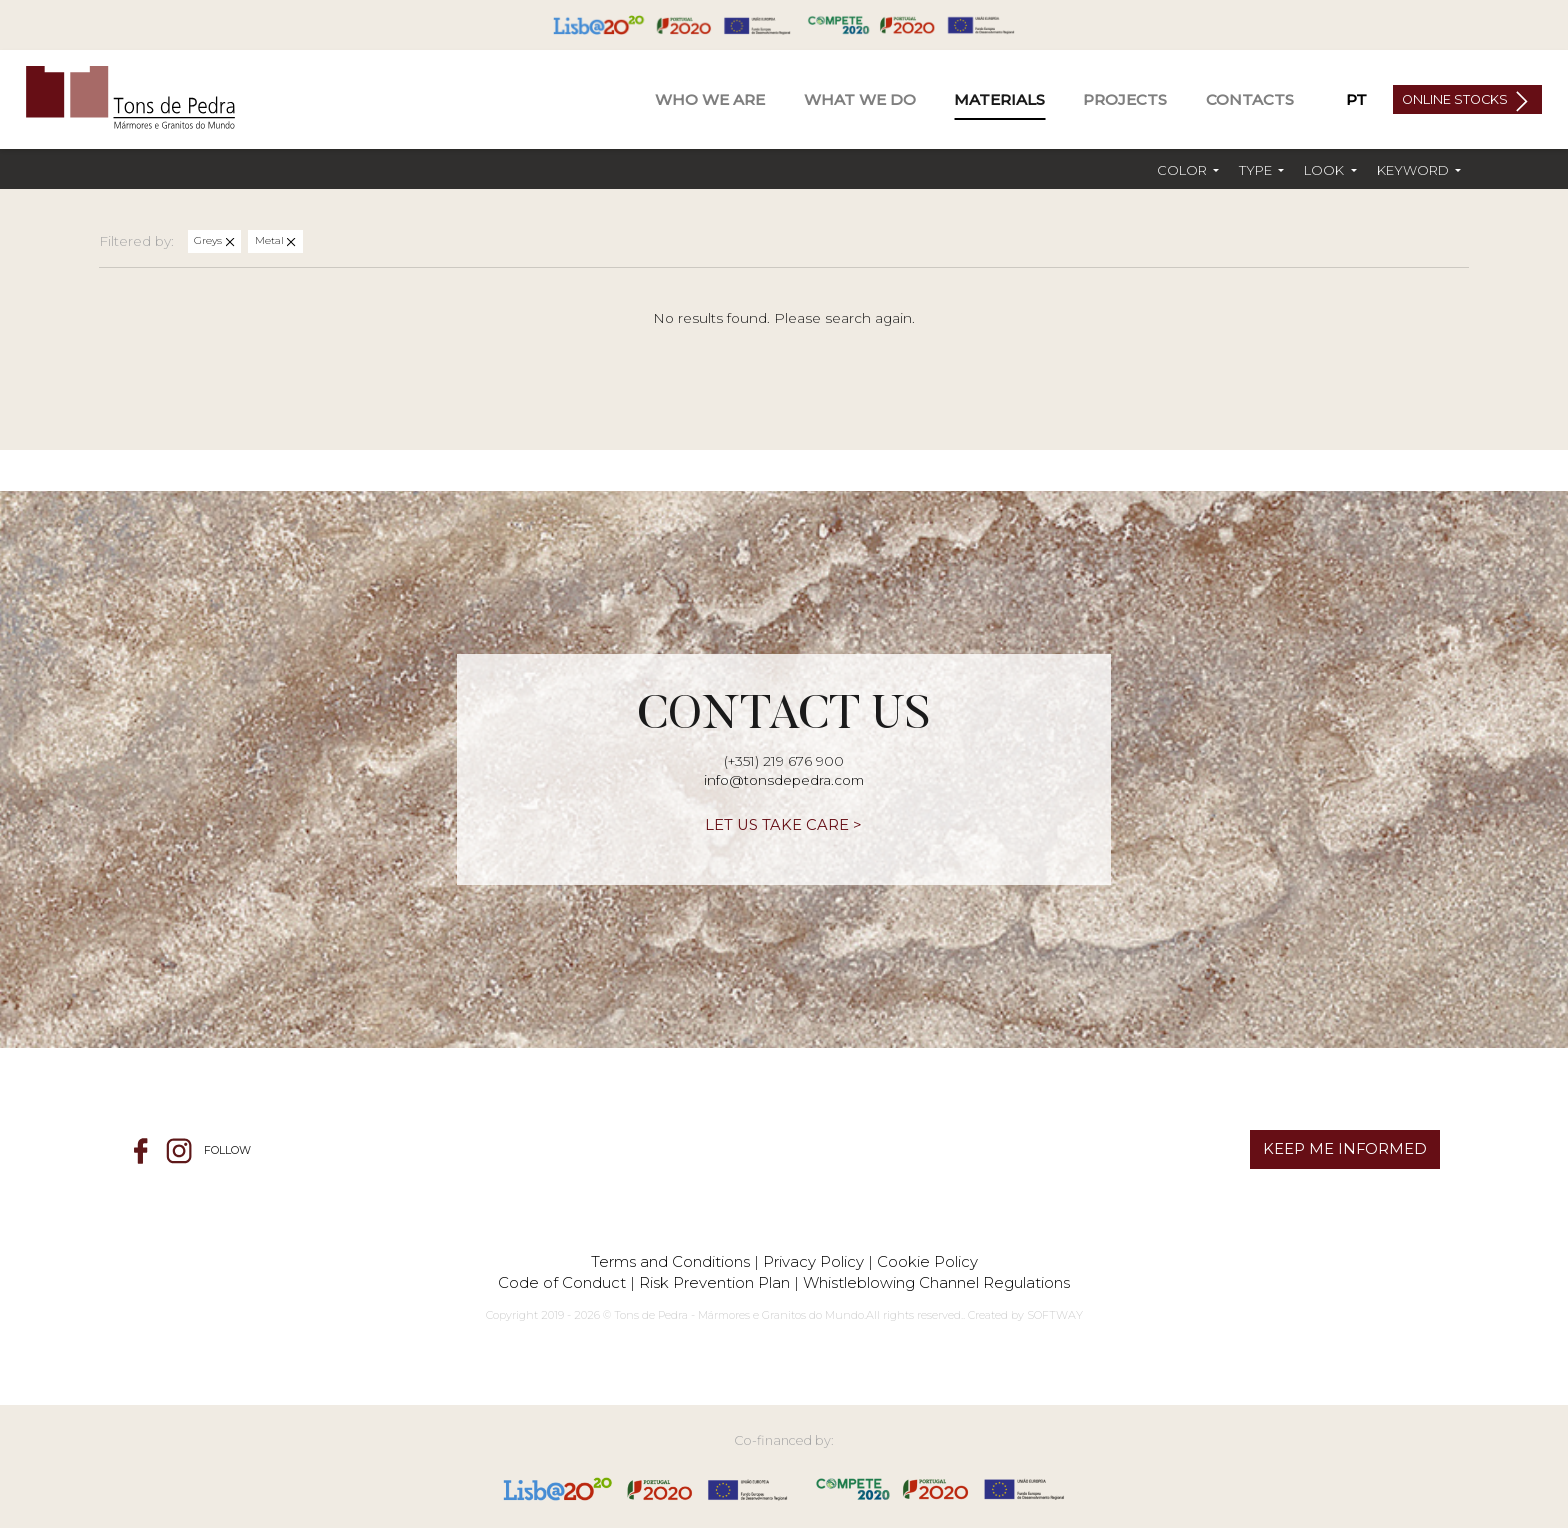 This screenshot has height=1528, width=1568. Describe the element at coordinates (1456, 99) in the screenshot. I see `Online Stocks` at that location.